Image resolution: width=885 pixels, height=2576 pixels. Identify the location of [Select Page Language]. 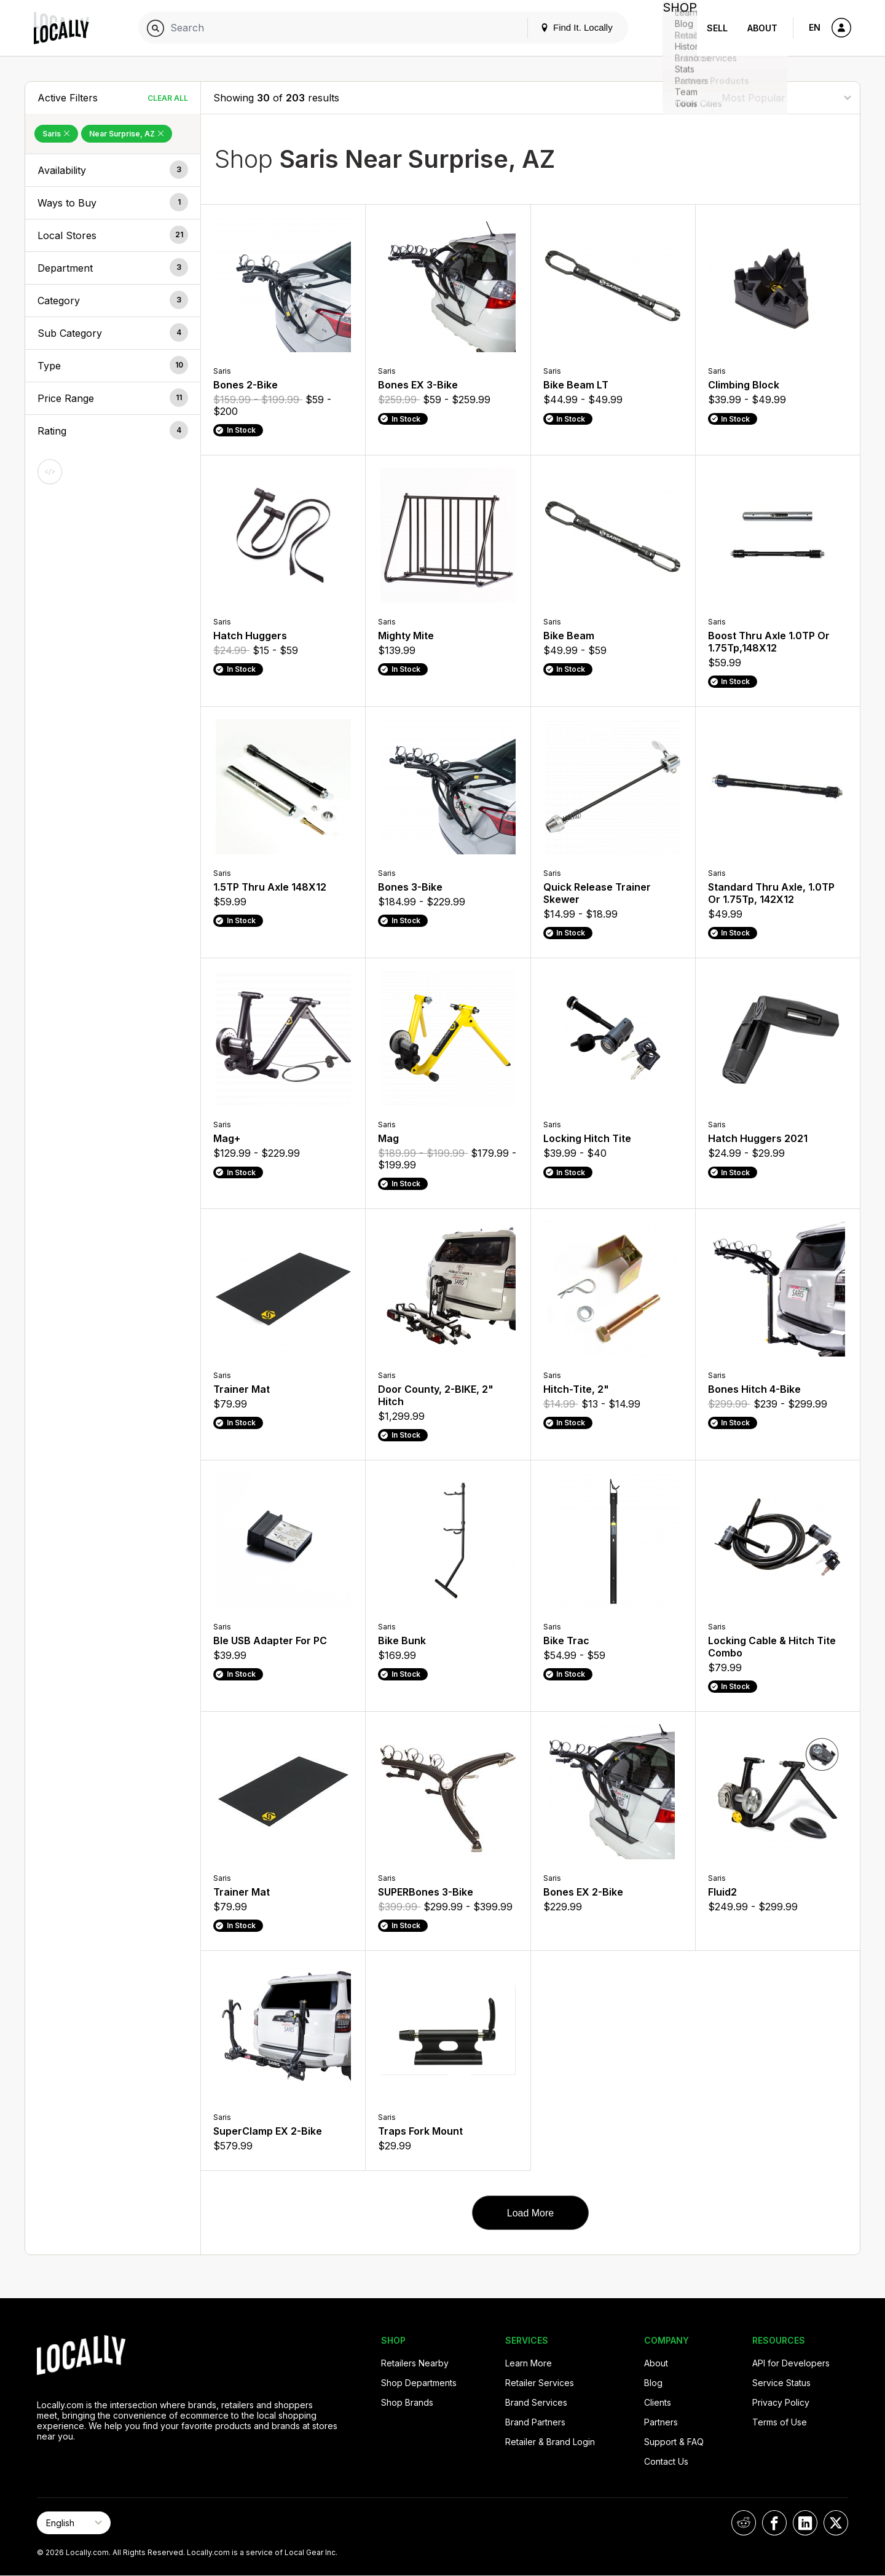
(74, 2522).